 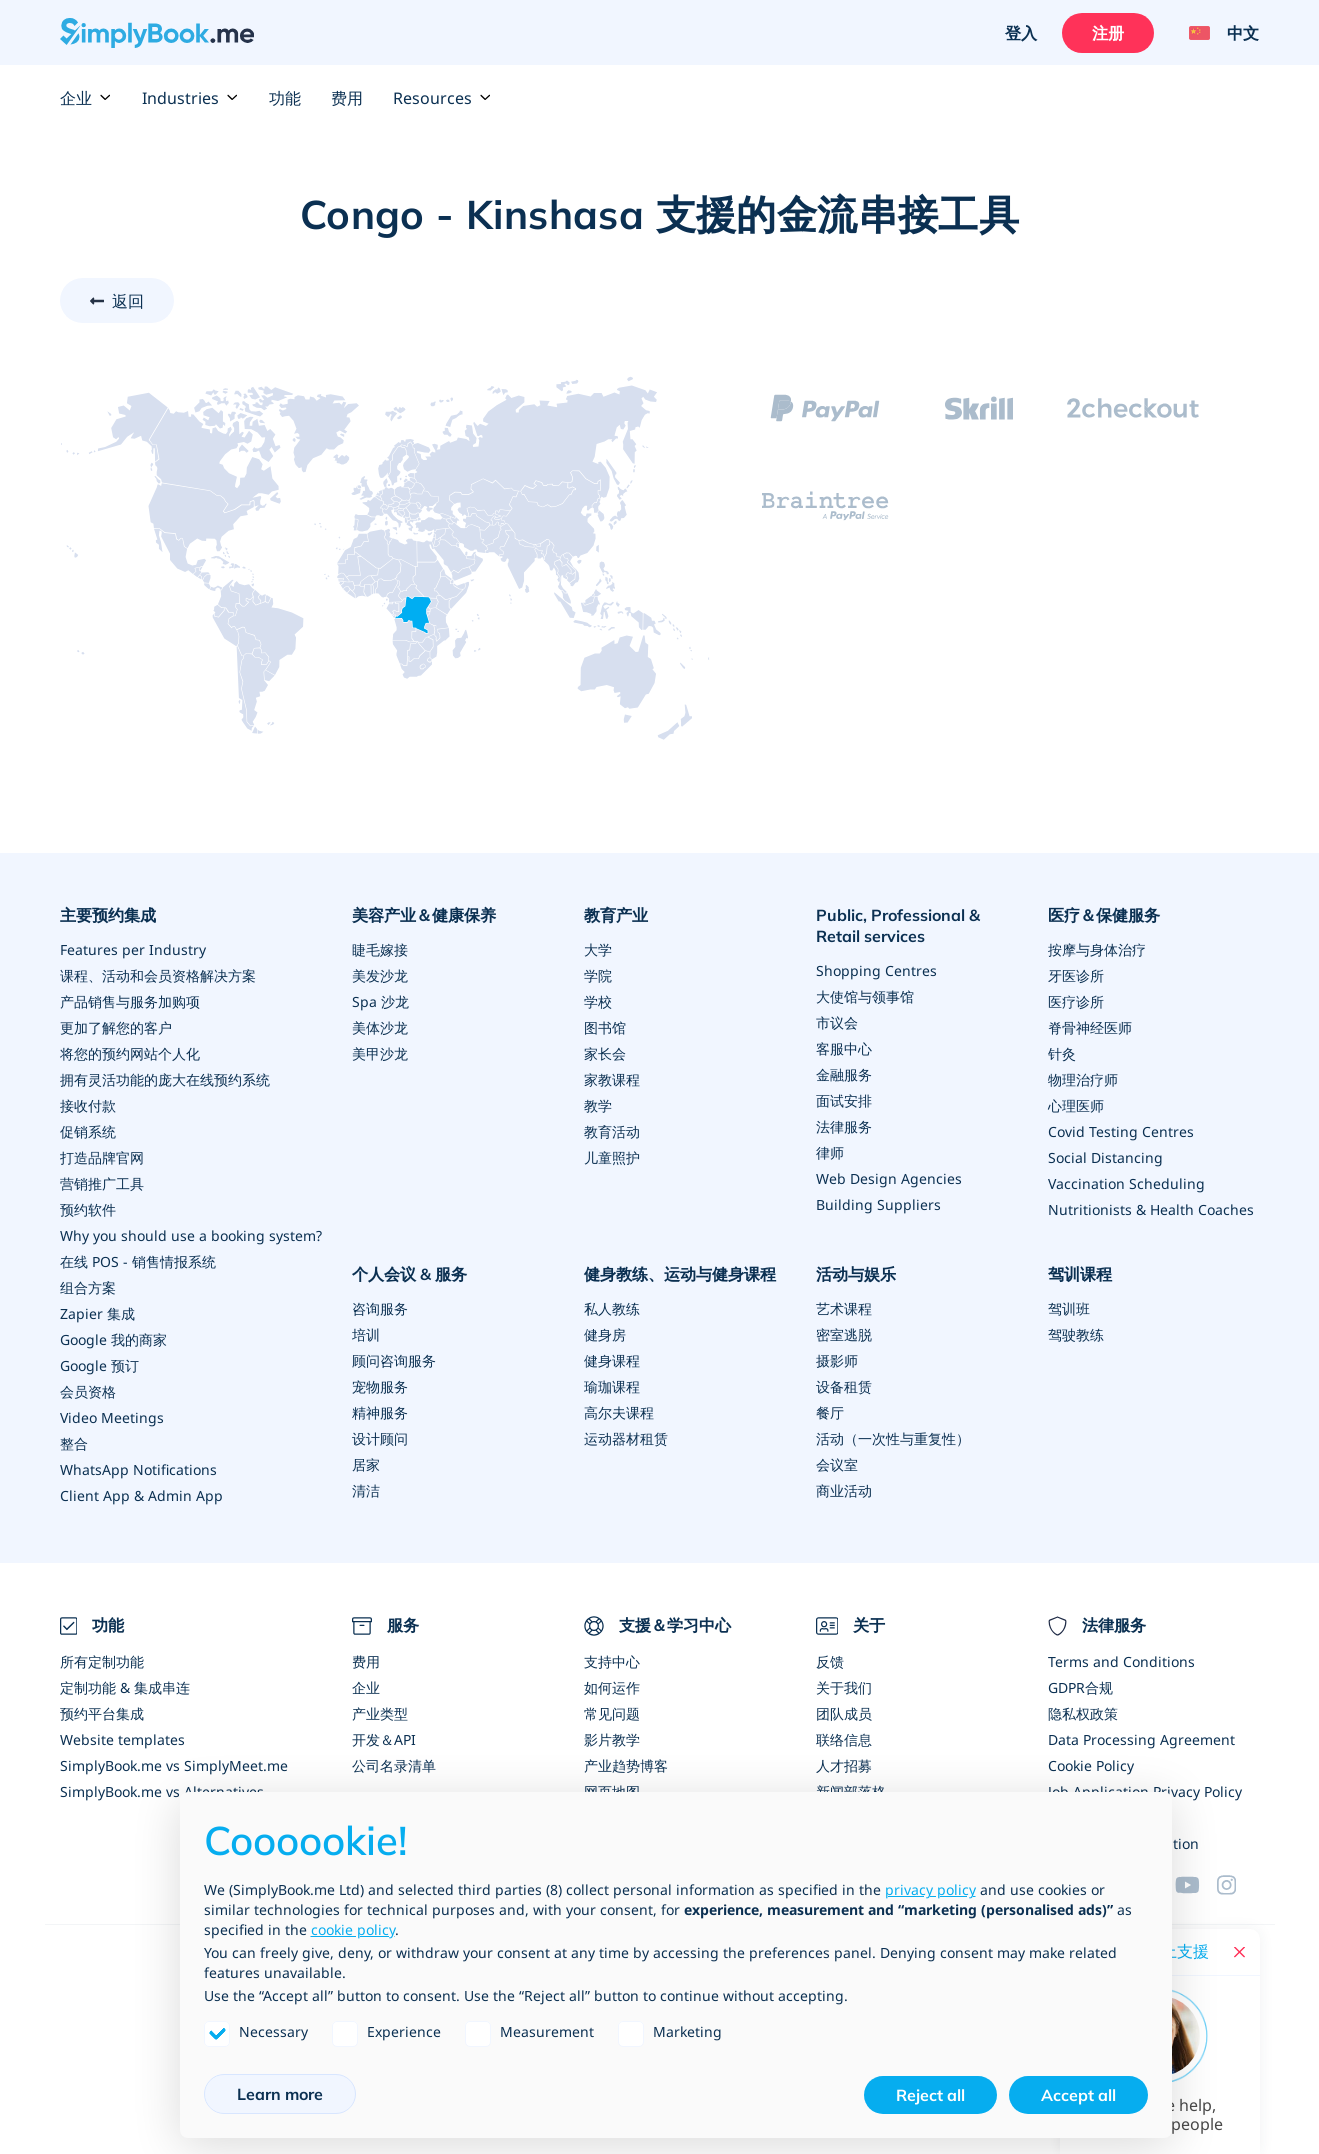 I want to click on 公司名录清单, so click(x=394, y=1765).